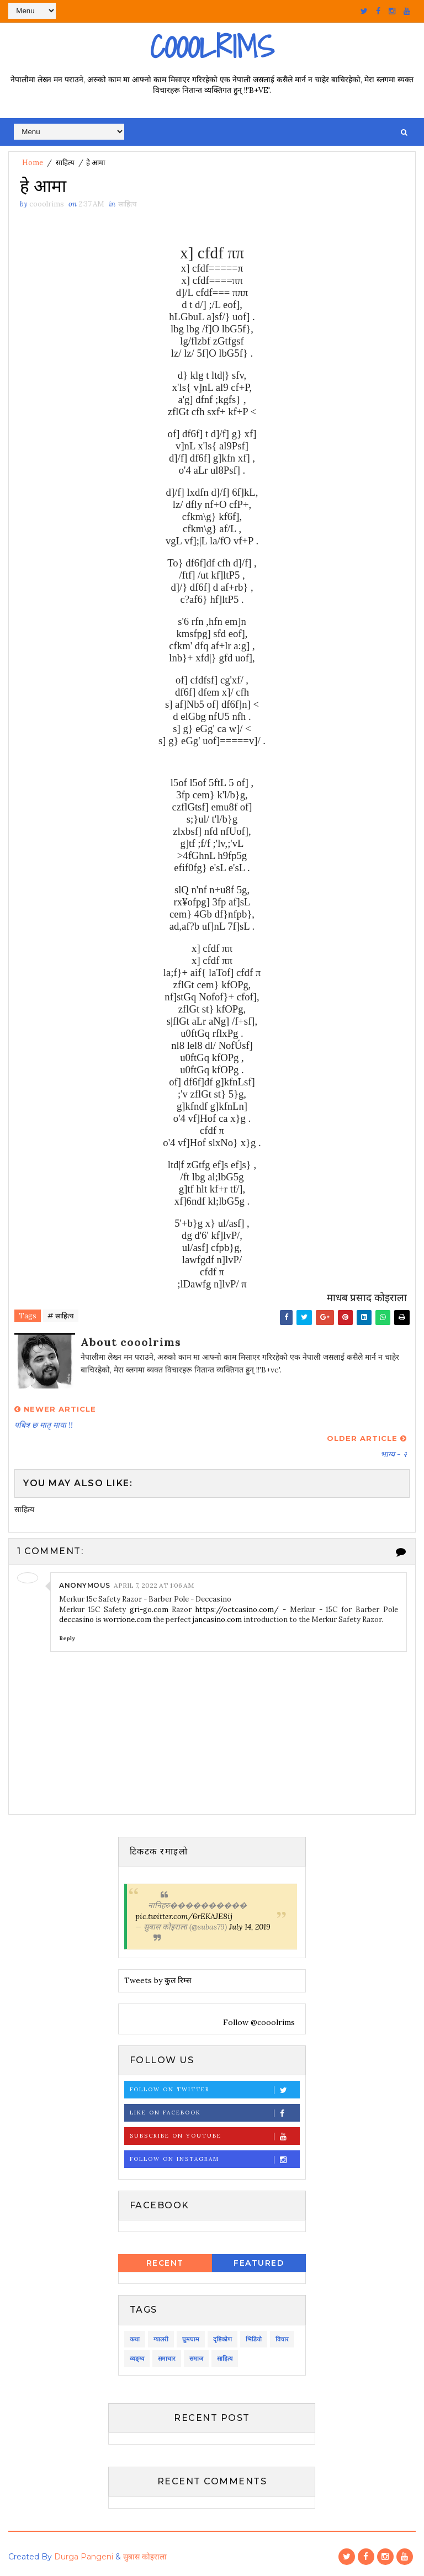 The width and height of the screenshot is (424, 2576). I want to click on सुबास कोइराला, so click(145, 2557).